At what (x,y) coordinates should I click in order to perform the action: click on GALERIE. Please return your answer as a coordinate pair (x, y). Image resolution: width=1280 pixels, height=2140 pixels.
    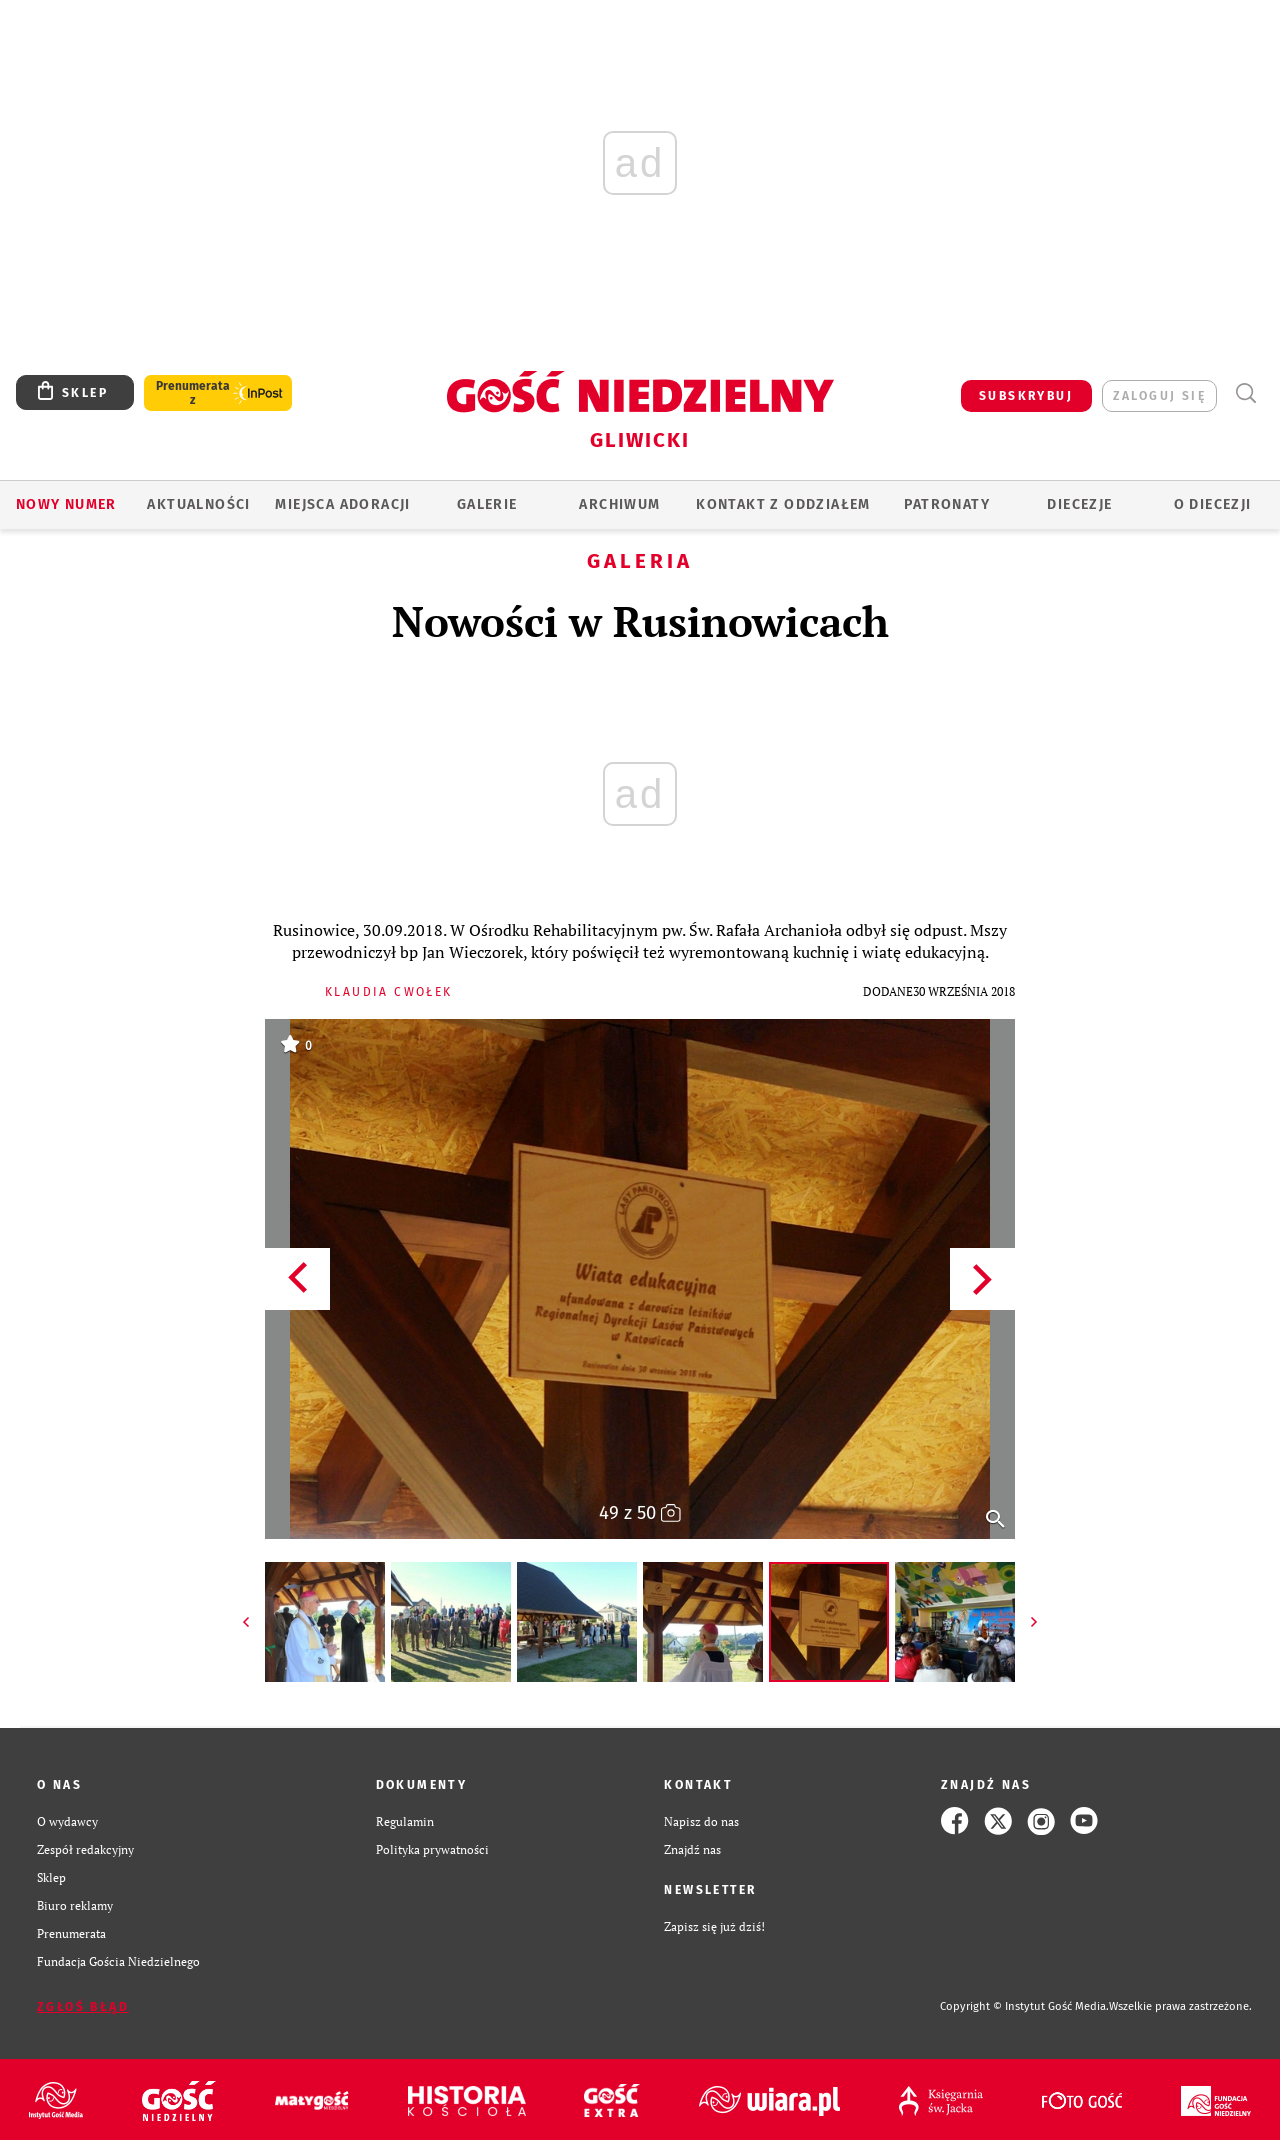
    Looking at the image, I should click on (487, 504).